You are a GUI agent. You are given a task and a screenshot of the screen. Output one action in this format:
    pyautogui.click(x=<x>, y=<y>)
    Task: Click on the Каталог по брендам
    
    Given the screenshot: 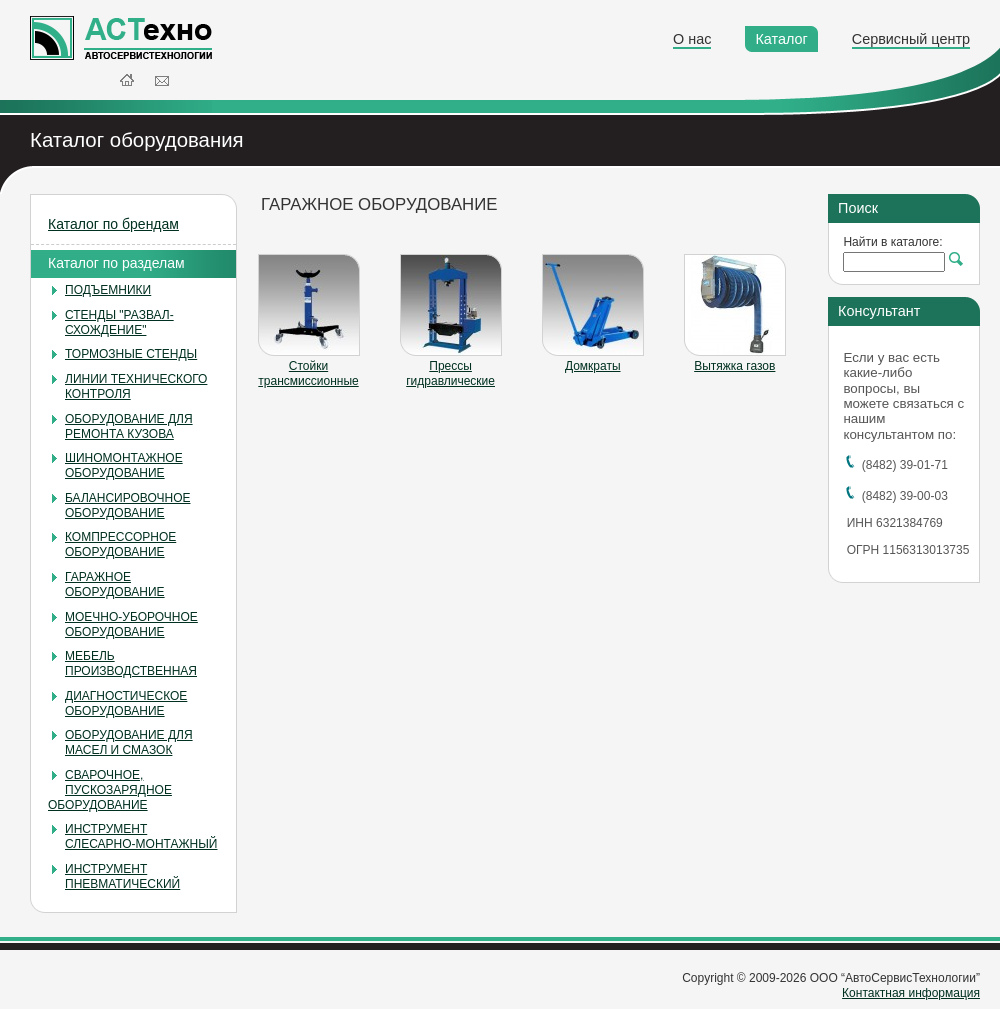 What is the action you would take?
    pyautogui.click(x=113, y=224)
    